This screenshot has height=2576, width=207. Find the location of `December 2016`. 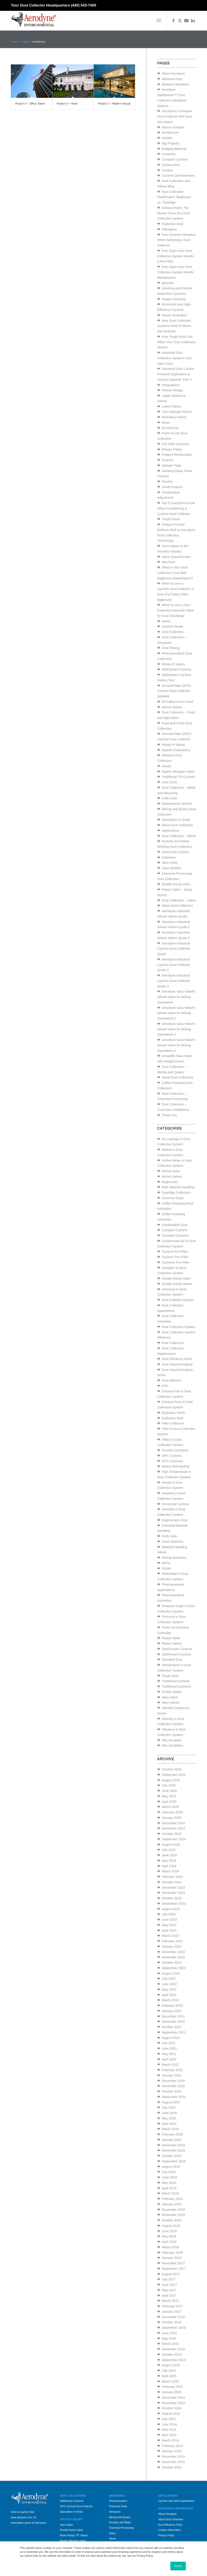

December 2016 is located at coordinates (173, 2317).